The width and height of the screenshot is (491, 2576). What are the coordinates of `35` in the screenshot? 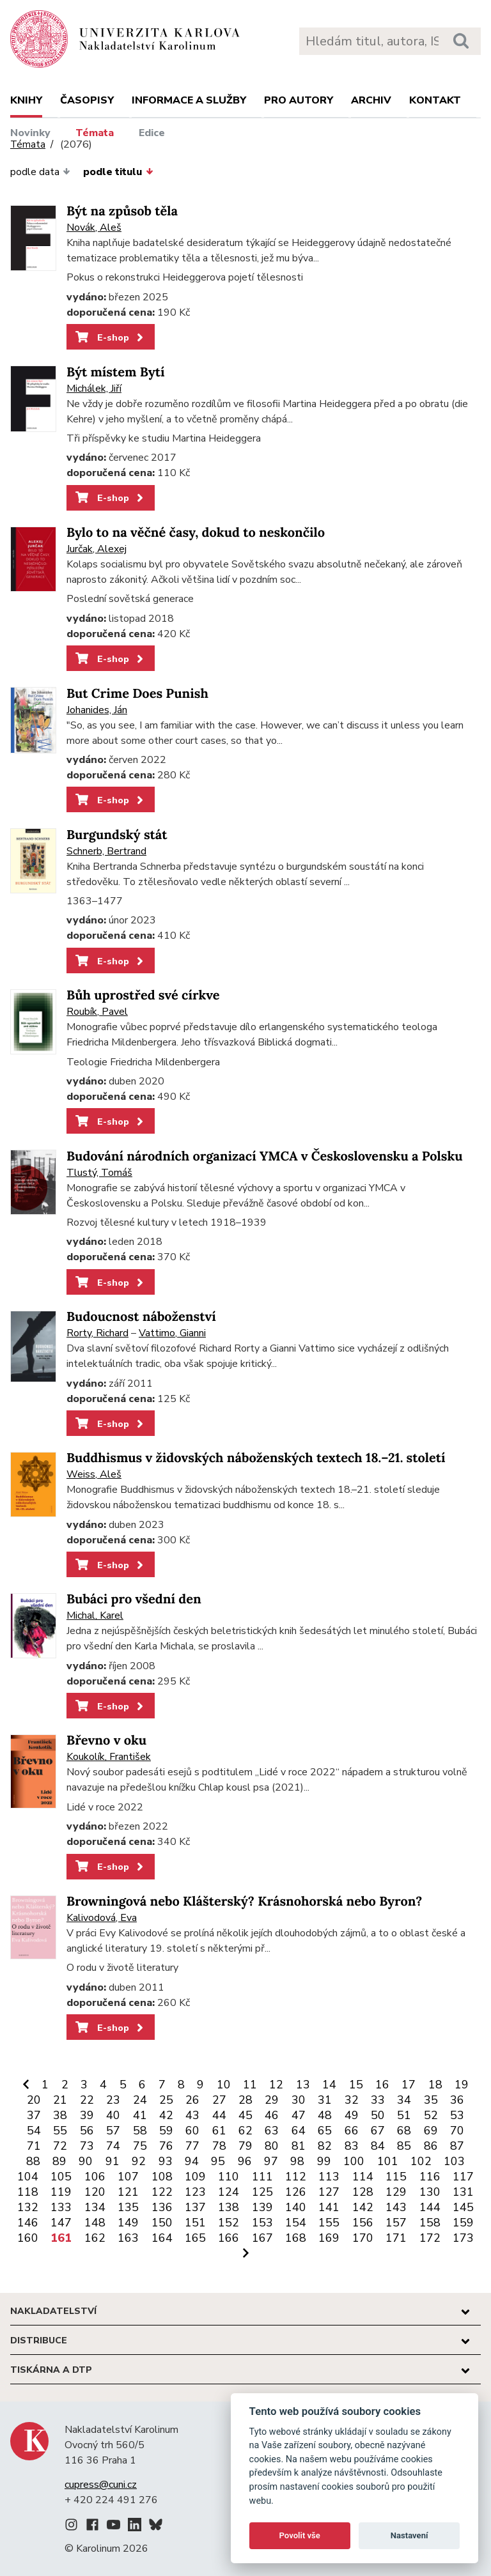 It's located at (431, 2100).